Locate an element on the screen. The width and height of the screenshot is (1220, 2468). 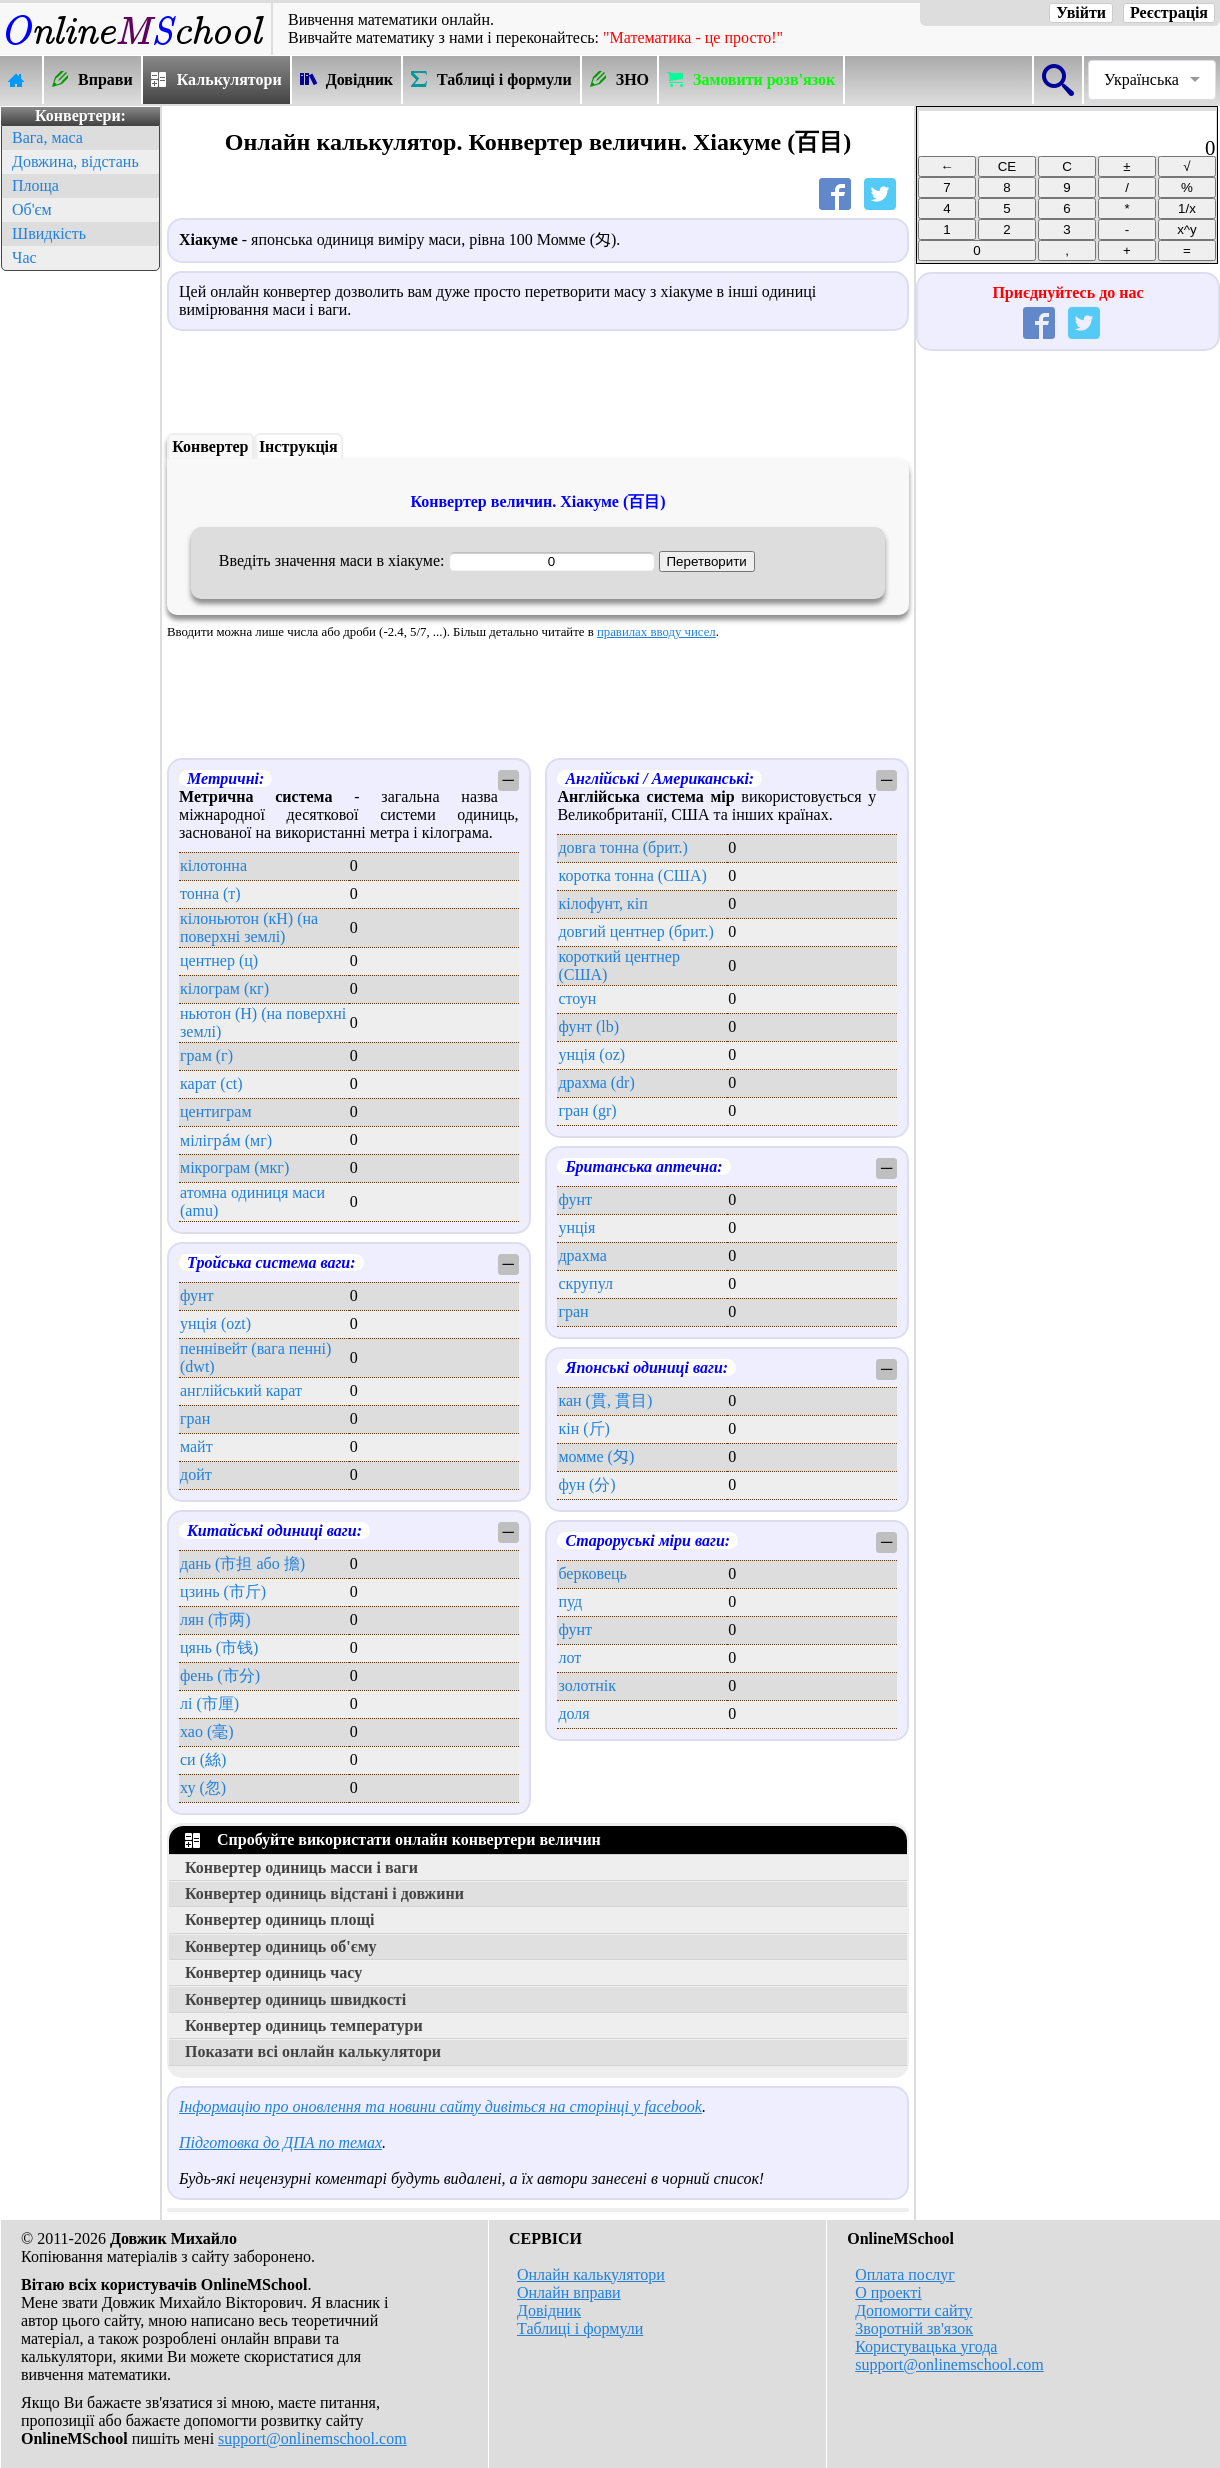
Конвертер одиниць об'єму is located at coordinates (281, 1946).